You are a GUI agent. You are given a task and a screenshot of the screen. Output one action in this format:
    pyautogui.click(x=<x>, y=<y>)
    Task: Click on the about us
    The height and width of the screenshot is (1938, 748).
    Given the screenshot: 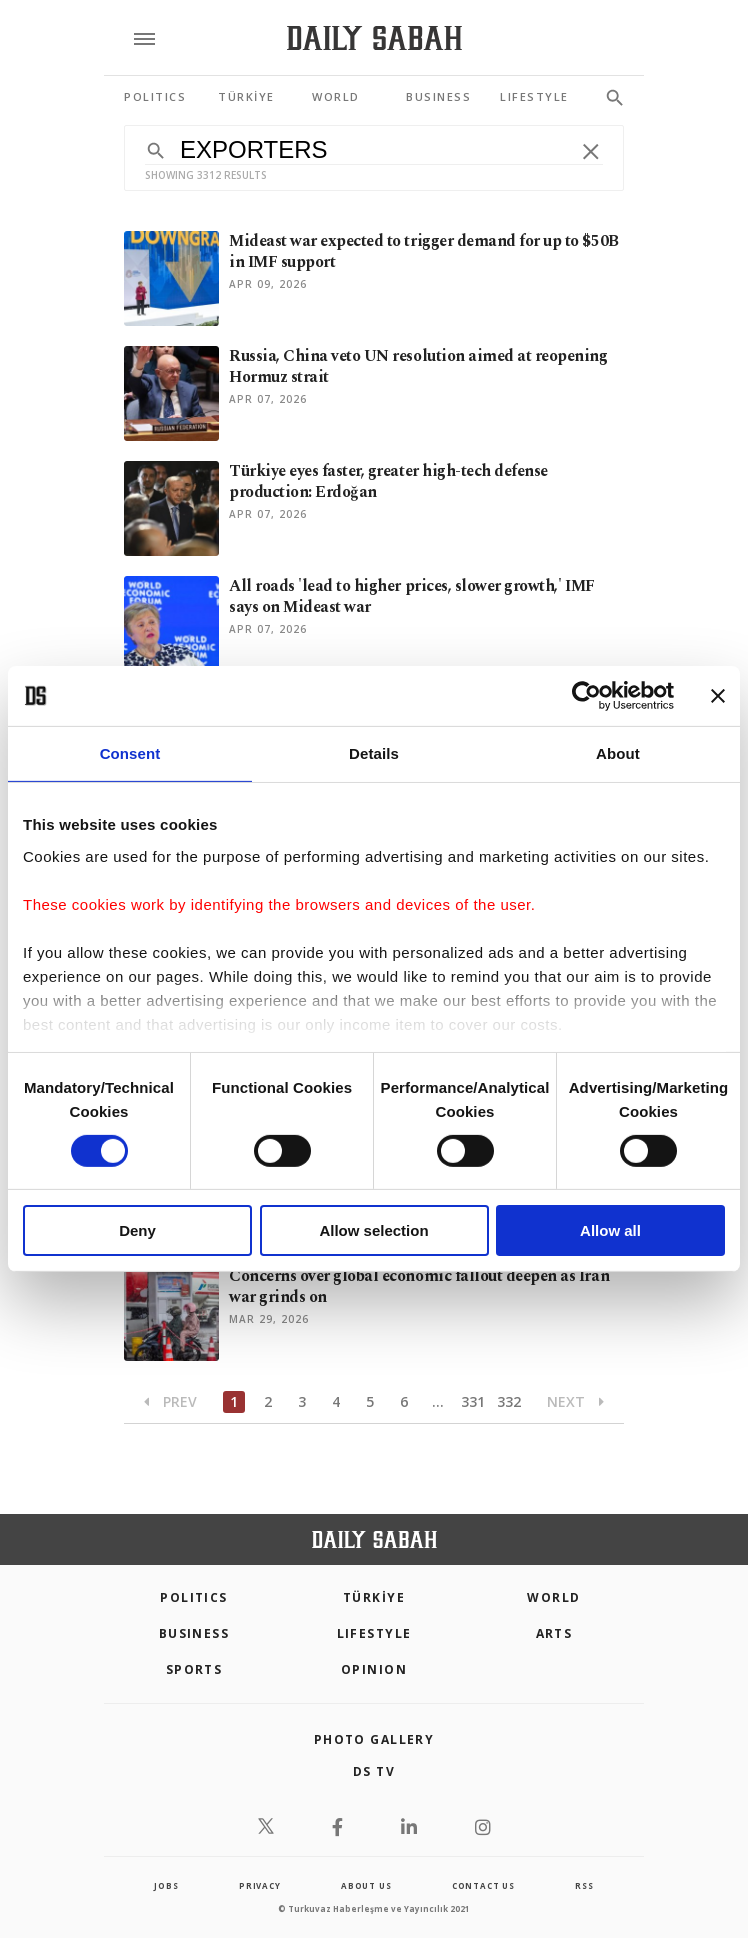 What is the action you would take?
    pyautogui.click(x=366, y=1885)
    